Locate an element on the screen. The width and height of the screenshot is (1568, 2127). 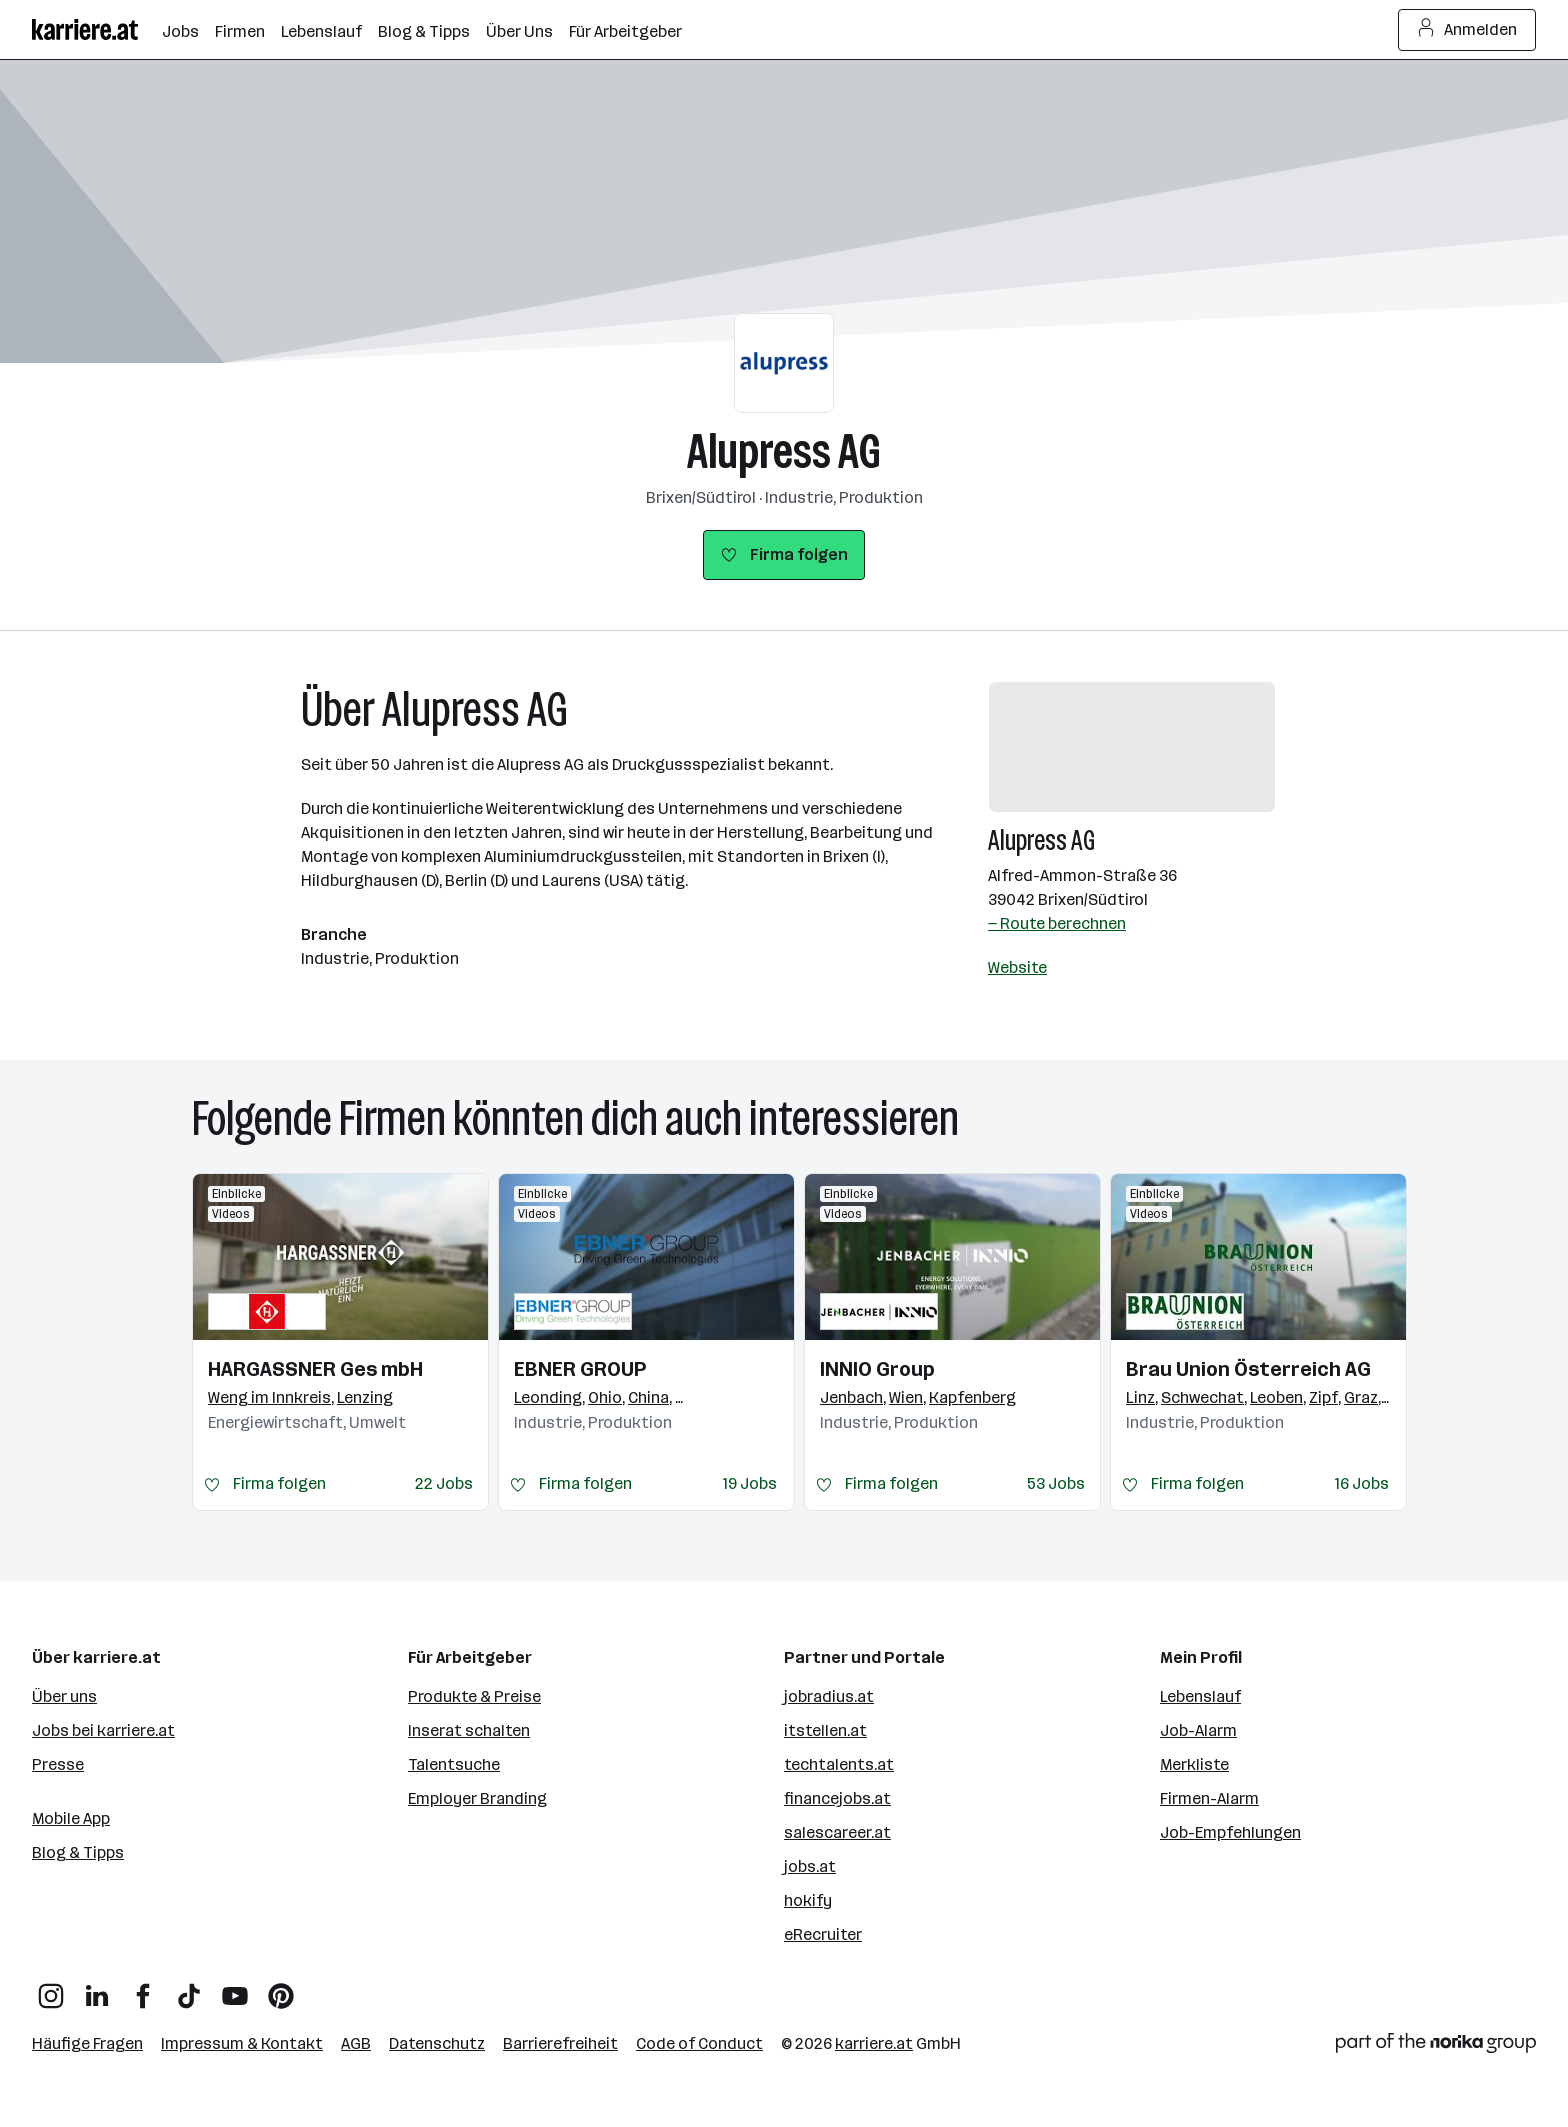
karriere.at is located at coordinates (874, 2043).